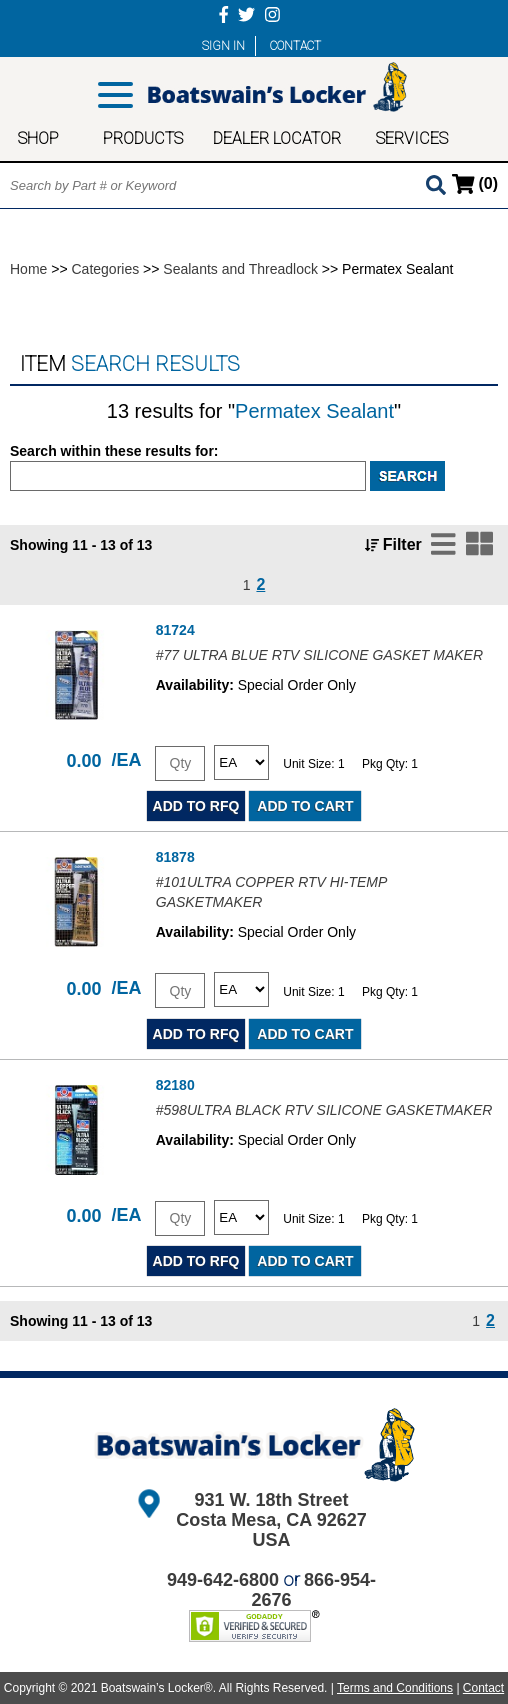 The width and height of the screenshot is (508, 1704). What do you see at coordinates (175, 1085) in the screenshot?
I see `82180` at bounding box center [175, 1085].